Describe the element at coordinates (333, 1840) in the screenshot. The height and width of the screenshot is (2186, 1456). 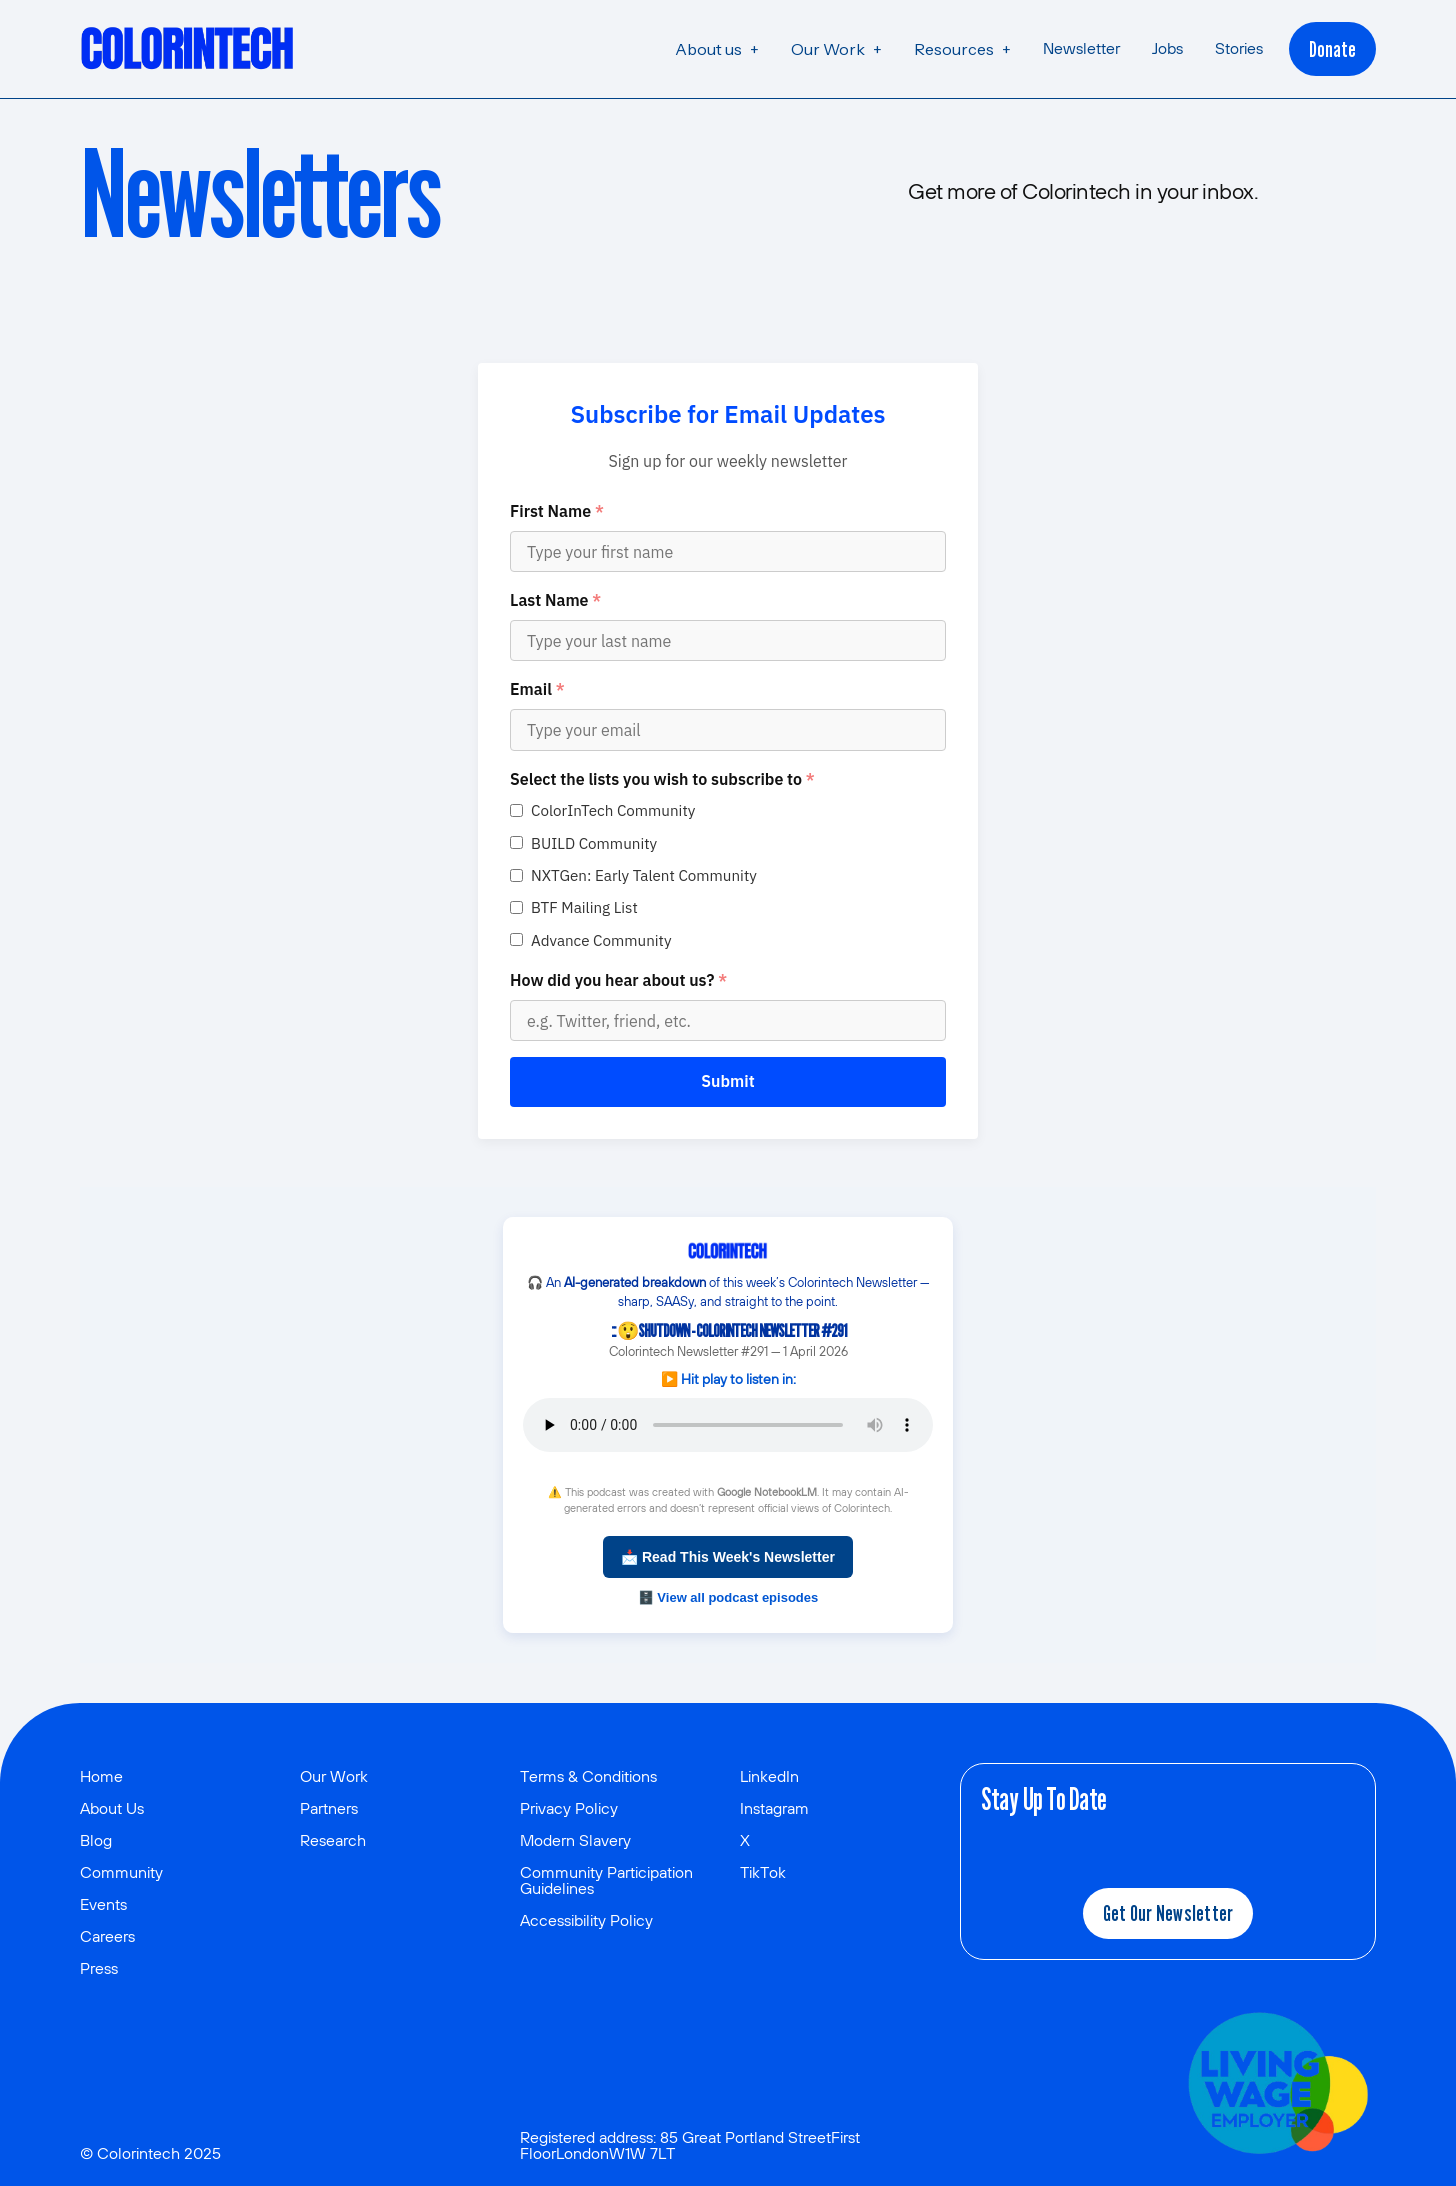
I see `Research` at that location.